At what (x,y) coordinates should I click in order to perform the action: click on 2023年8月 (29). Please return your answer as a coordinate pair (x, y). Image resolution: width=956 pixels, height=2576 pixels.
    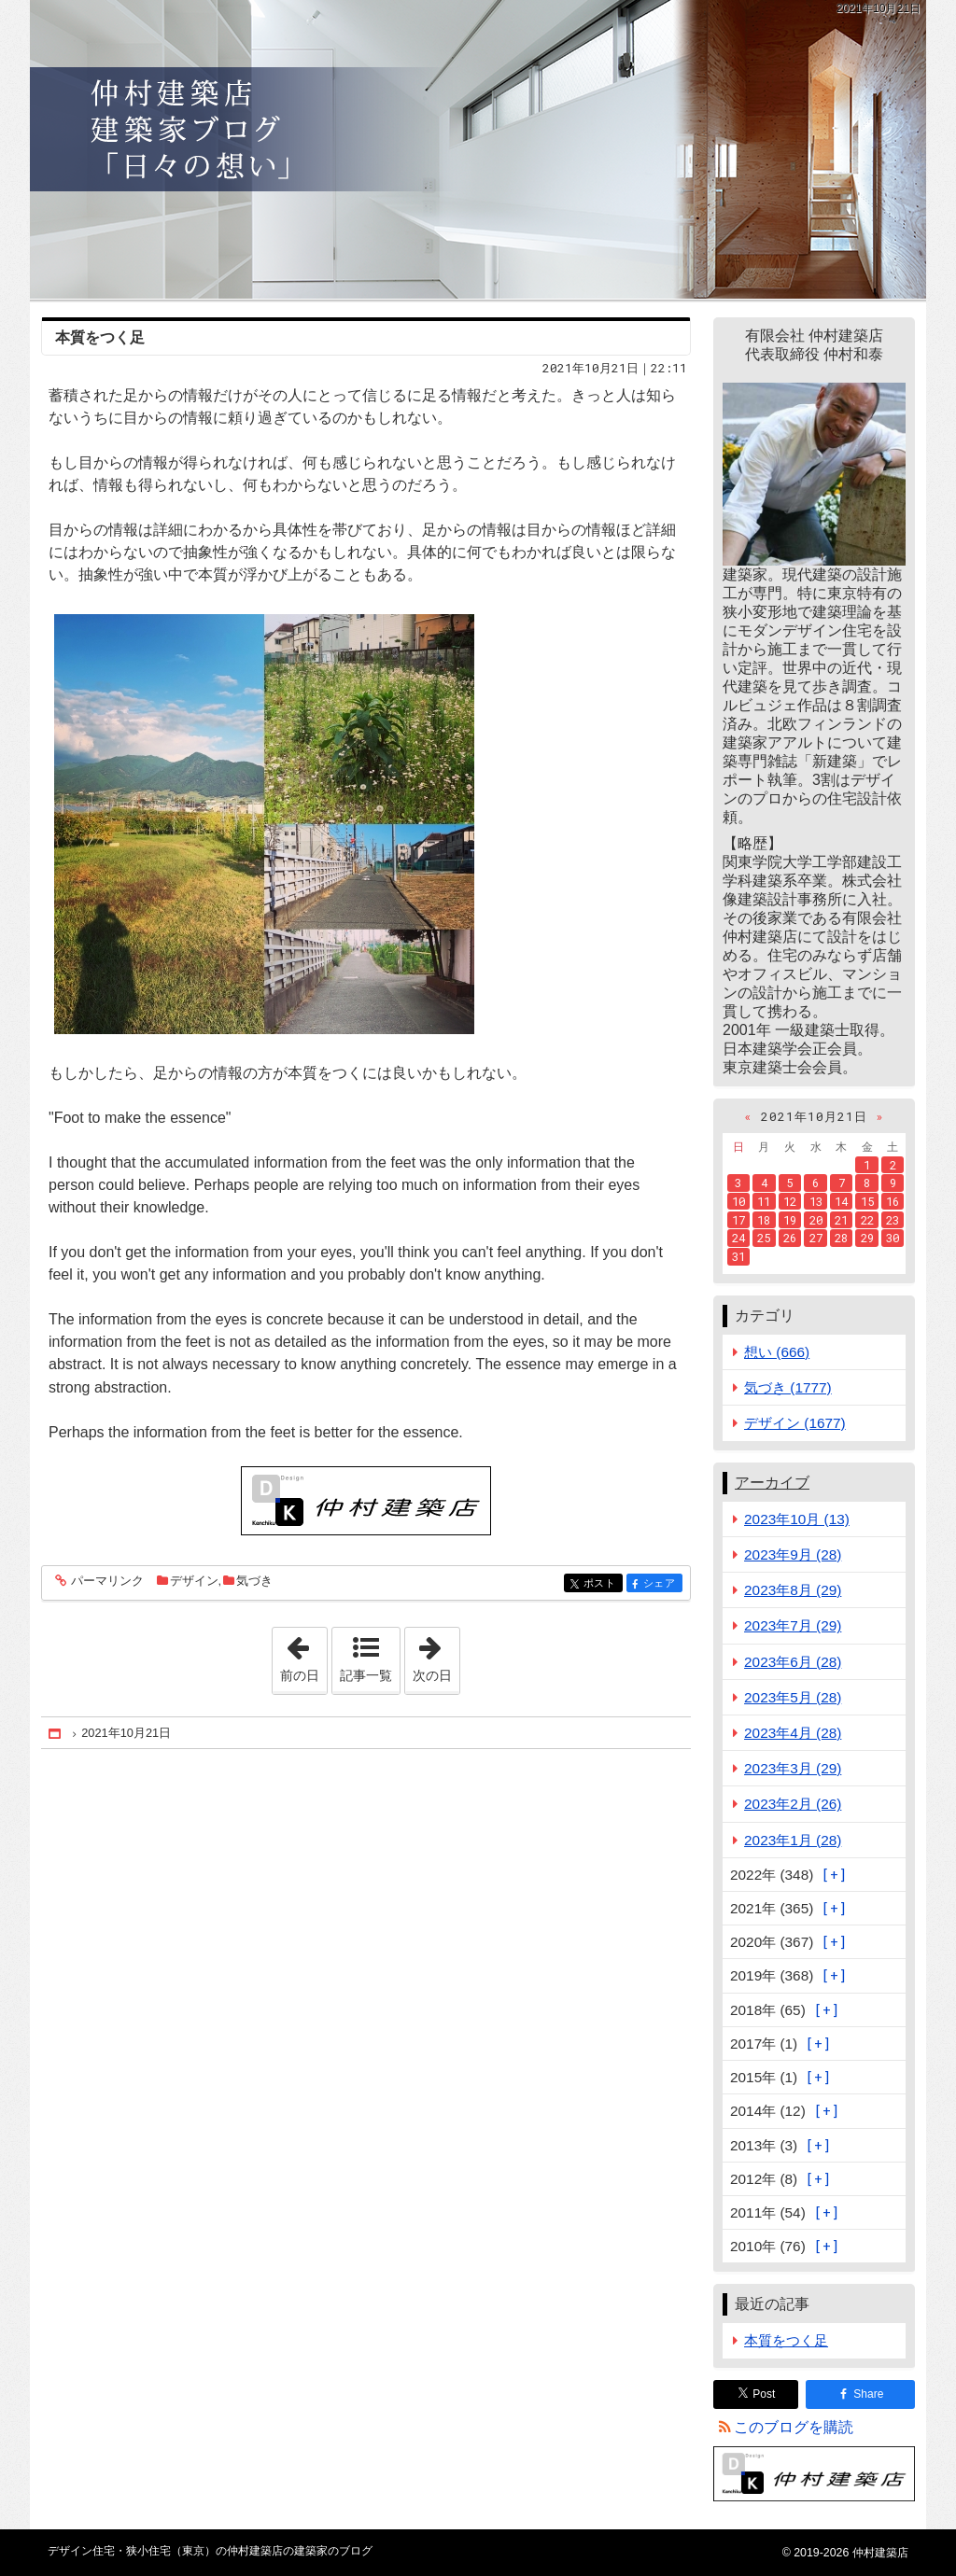
    Looking at the image, I should click on (792, 1590).